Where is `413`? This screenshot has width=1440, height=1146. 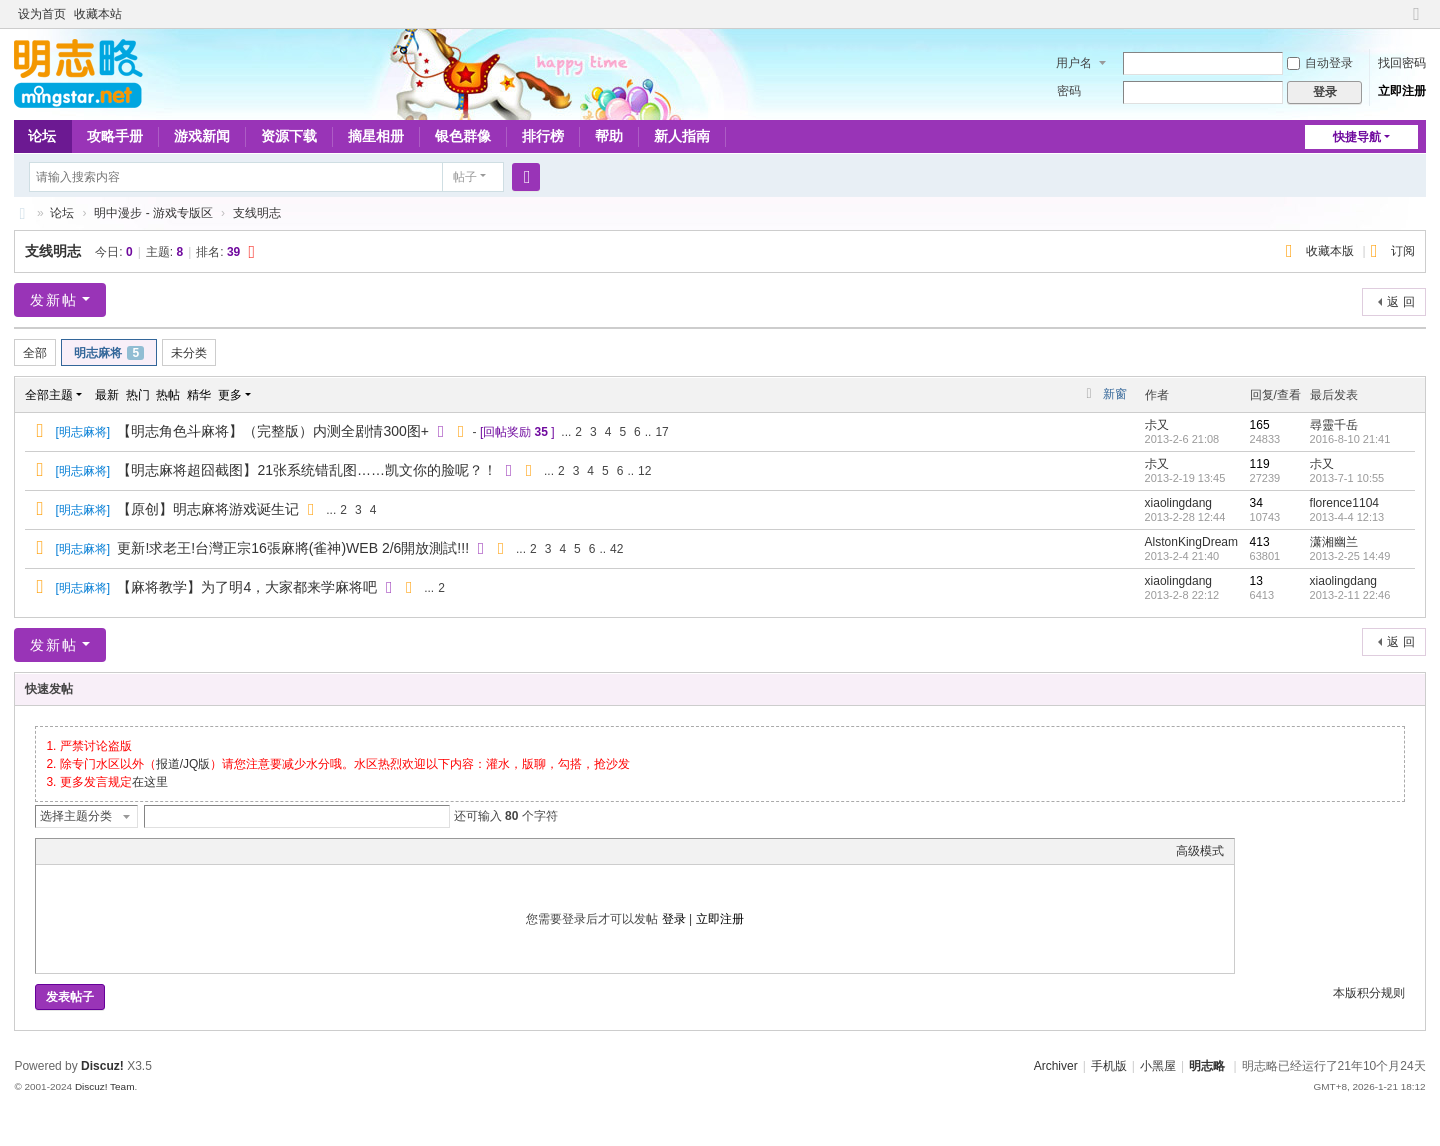
413 is located at coordinates (1260, 542).